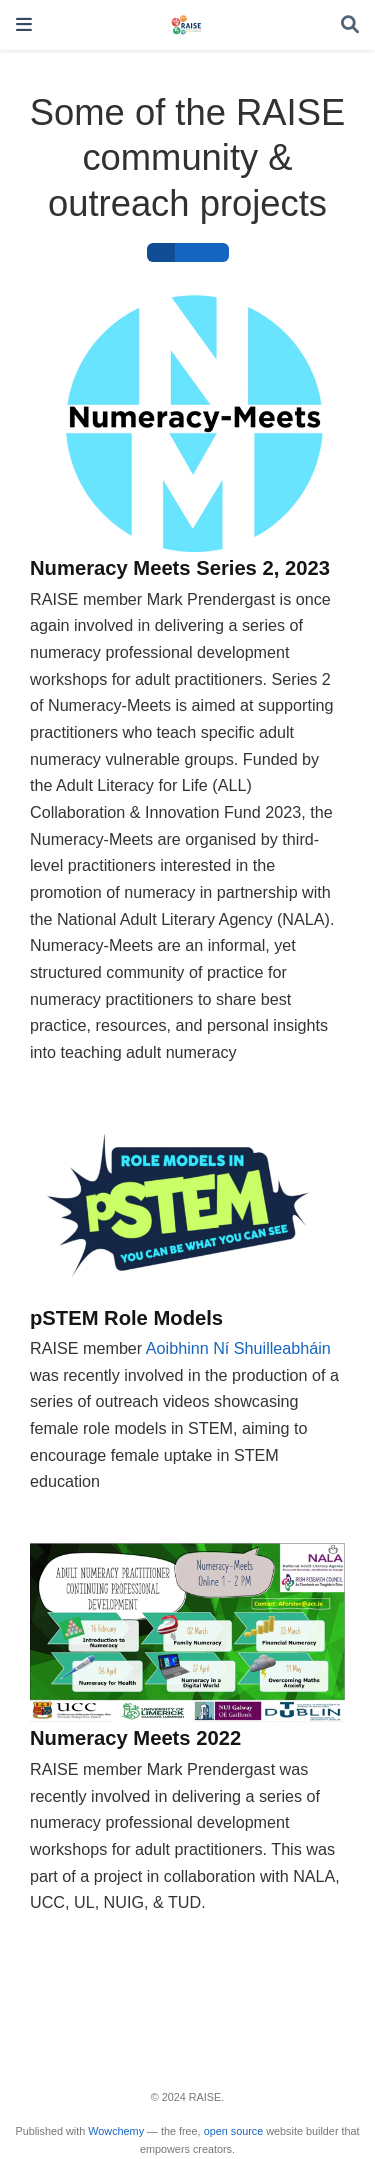 The height and width of the screenshot is (2159, 375). What do you see at coordinates (238, 1348) in the screenshot?
I see `Aoibhinn Ní Shuilleabháin` at bounding box center [238, 1348].